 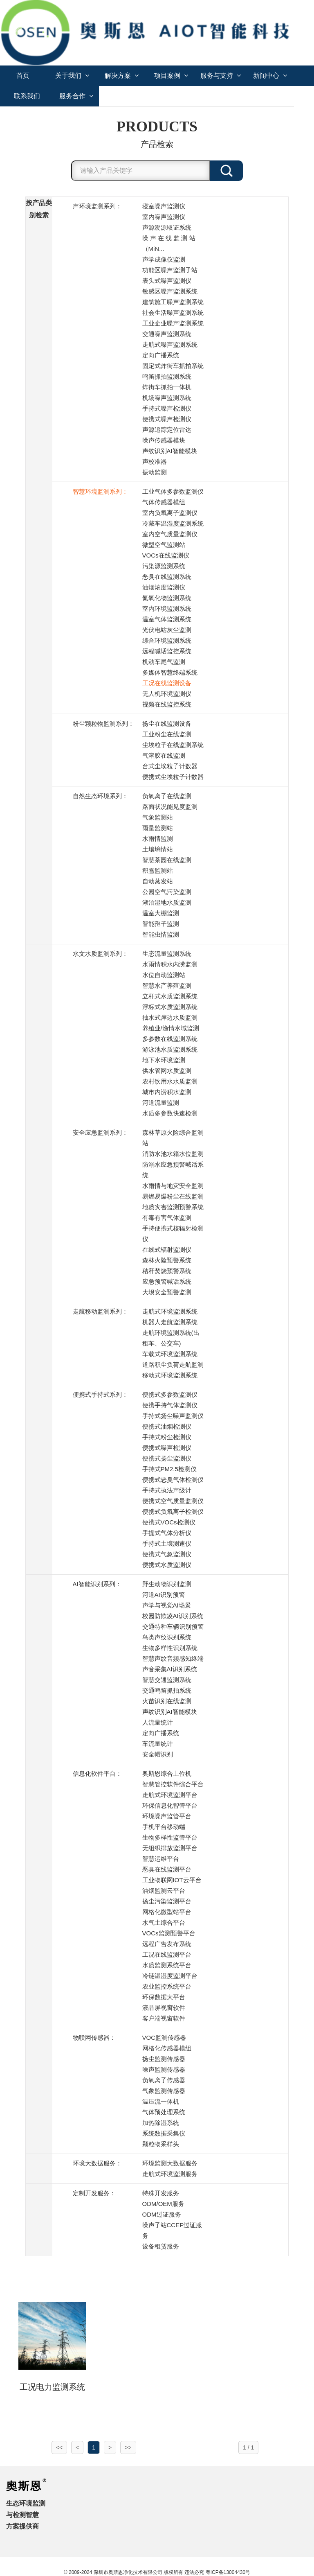 I want to click on 水质监测系统平台, so click(x=166, y=1965).